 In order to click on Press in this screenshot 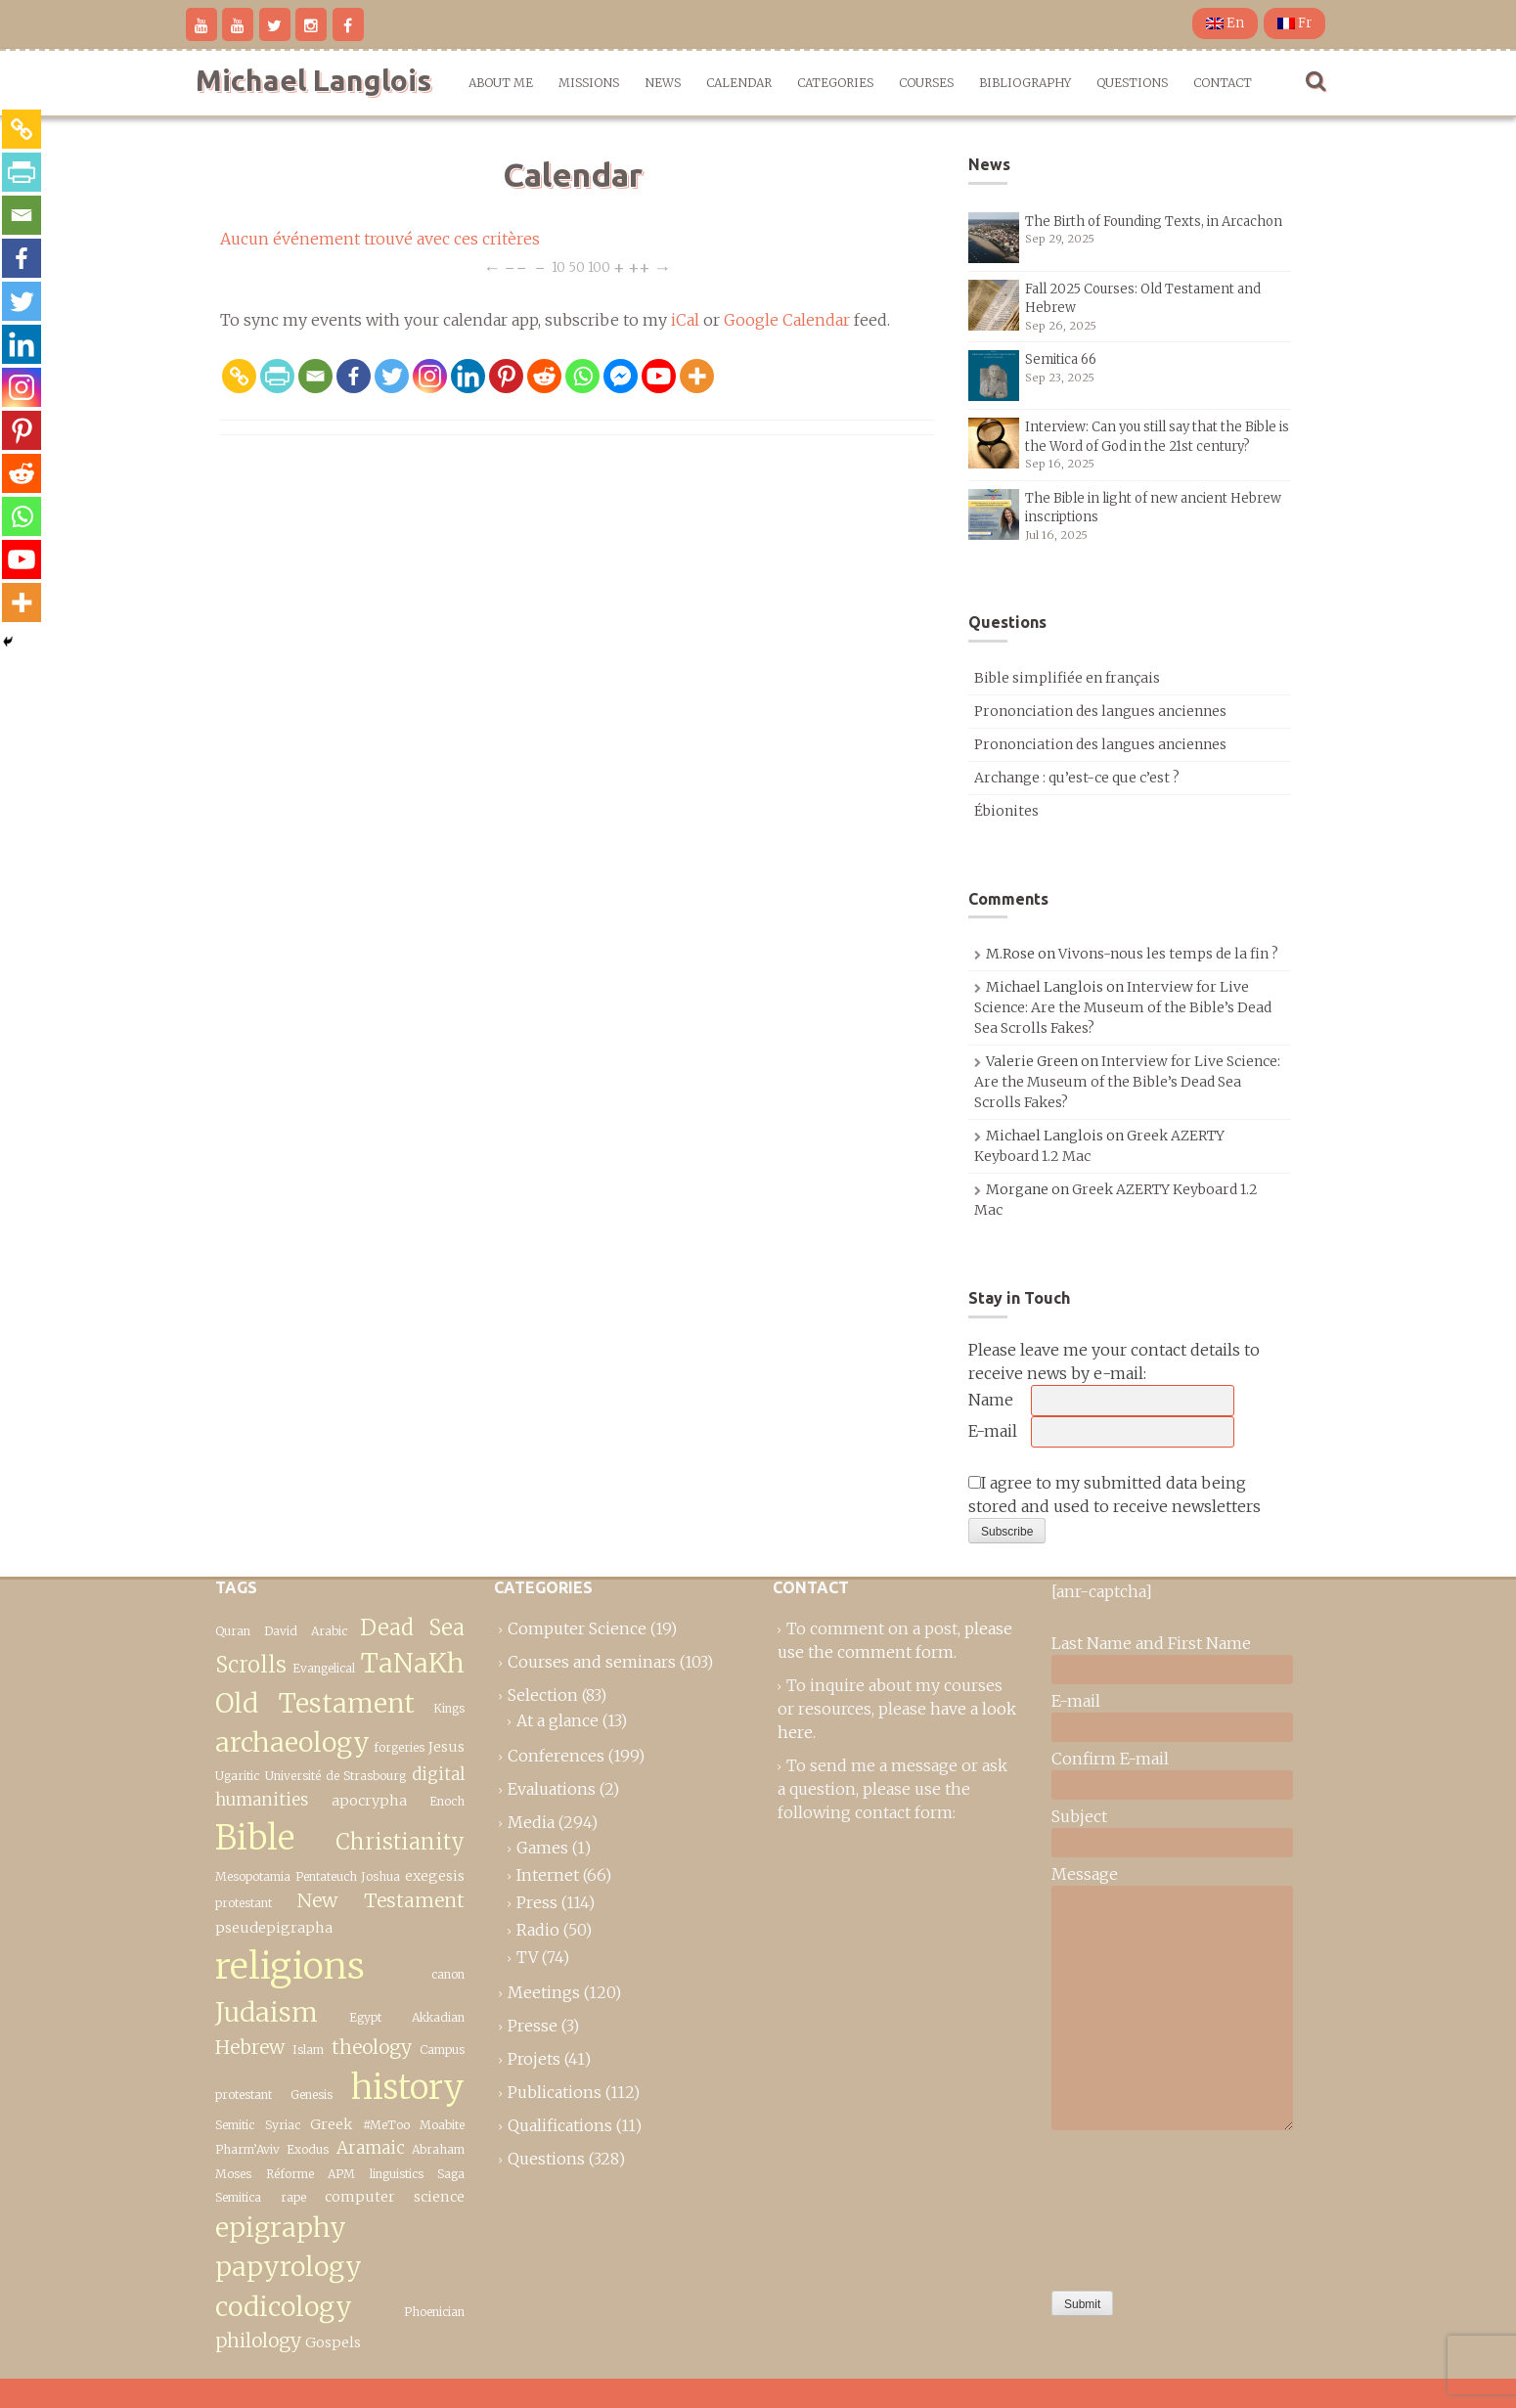, I will do `click(536, 1902)`.